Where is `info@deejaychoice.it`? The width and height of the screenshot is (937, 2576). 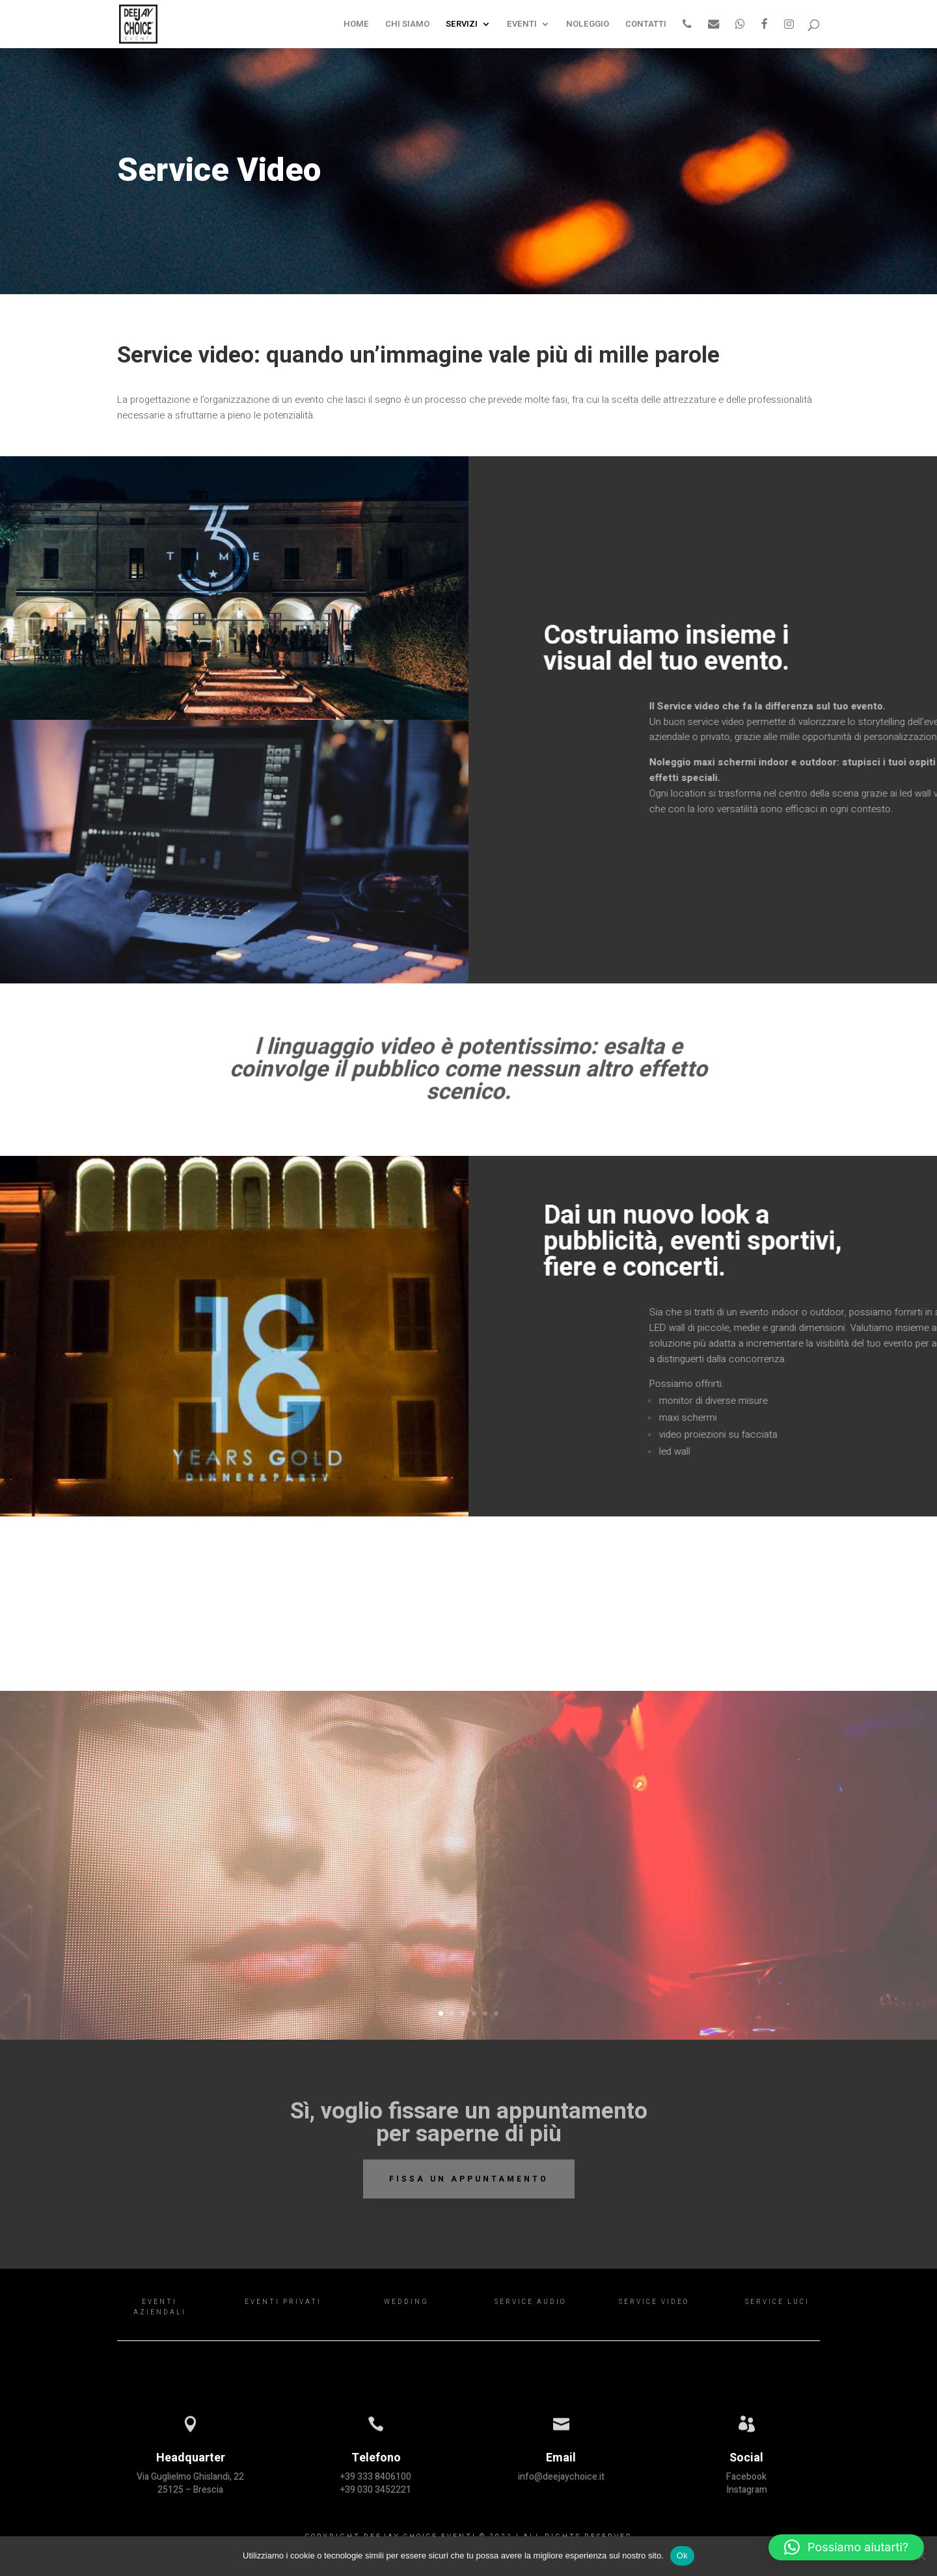
info@deejaychoice.it is located at coordinates (561, 2477).